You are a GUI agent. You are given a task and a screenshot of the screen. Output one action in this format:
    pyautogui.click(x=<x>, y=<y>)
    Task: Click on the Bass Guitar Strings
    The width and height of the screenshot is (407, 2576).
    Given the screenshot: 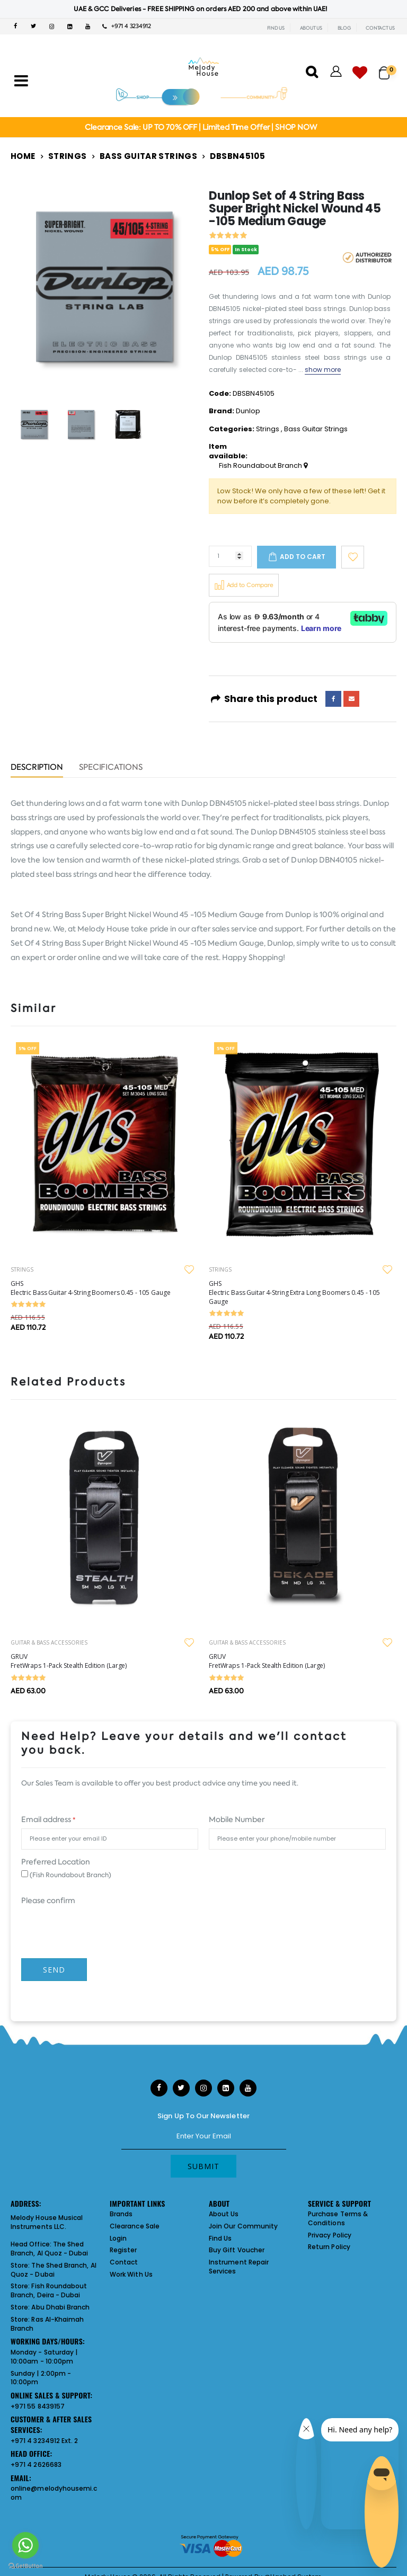 What is the action you would take?
    pyautogui.click(x=148, y=156)
    